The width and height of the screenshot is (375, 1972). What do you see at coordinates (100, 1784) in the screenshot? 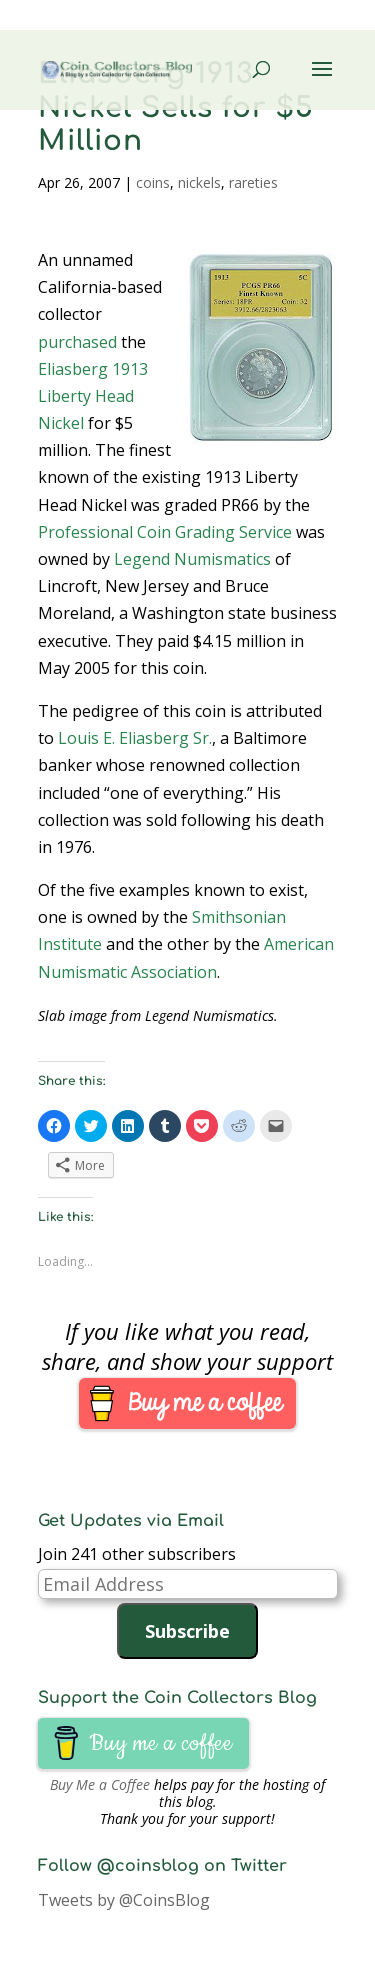
I see `Buy Me a Coffee` at bounding box center [100, 1784].